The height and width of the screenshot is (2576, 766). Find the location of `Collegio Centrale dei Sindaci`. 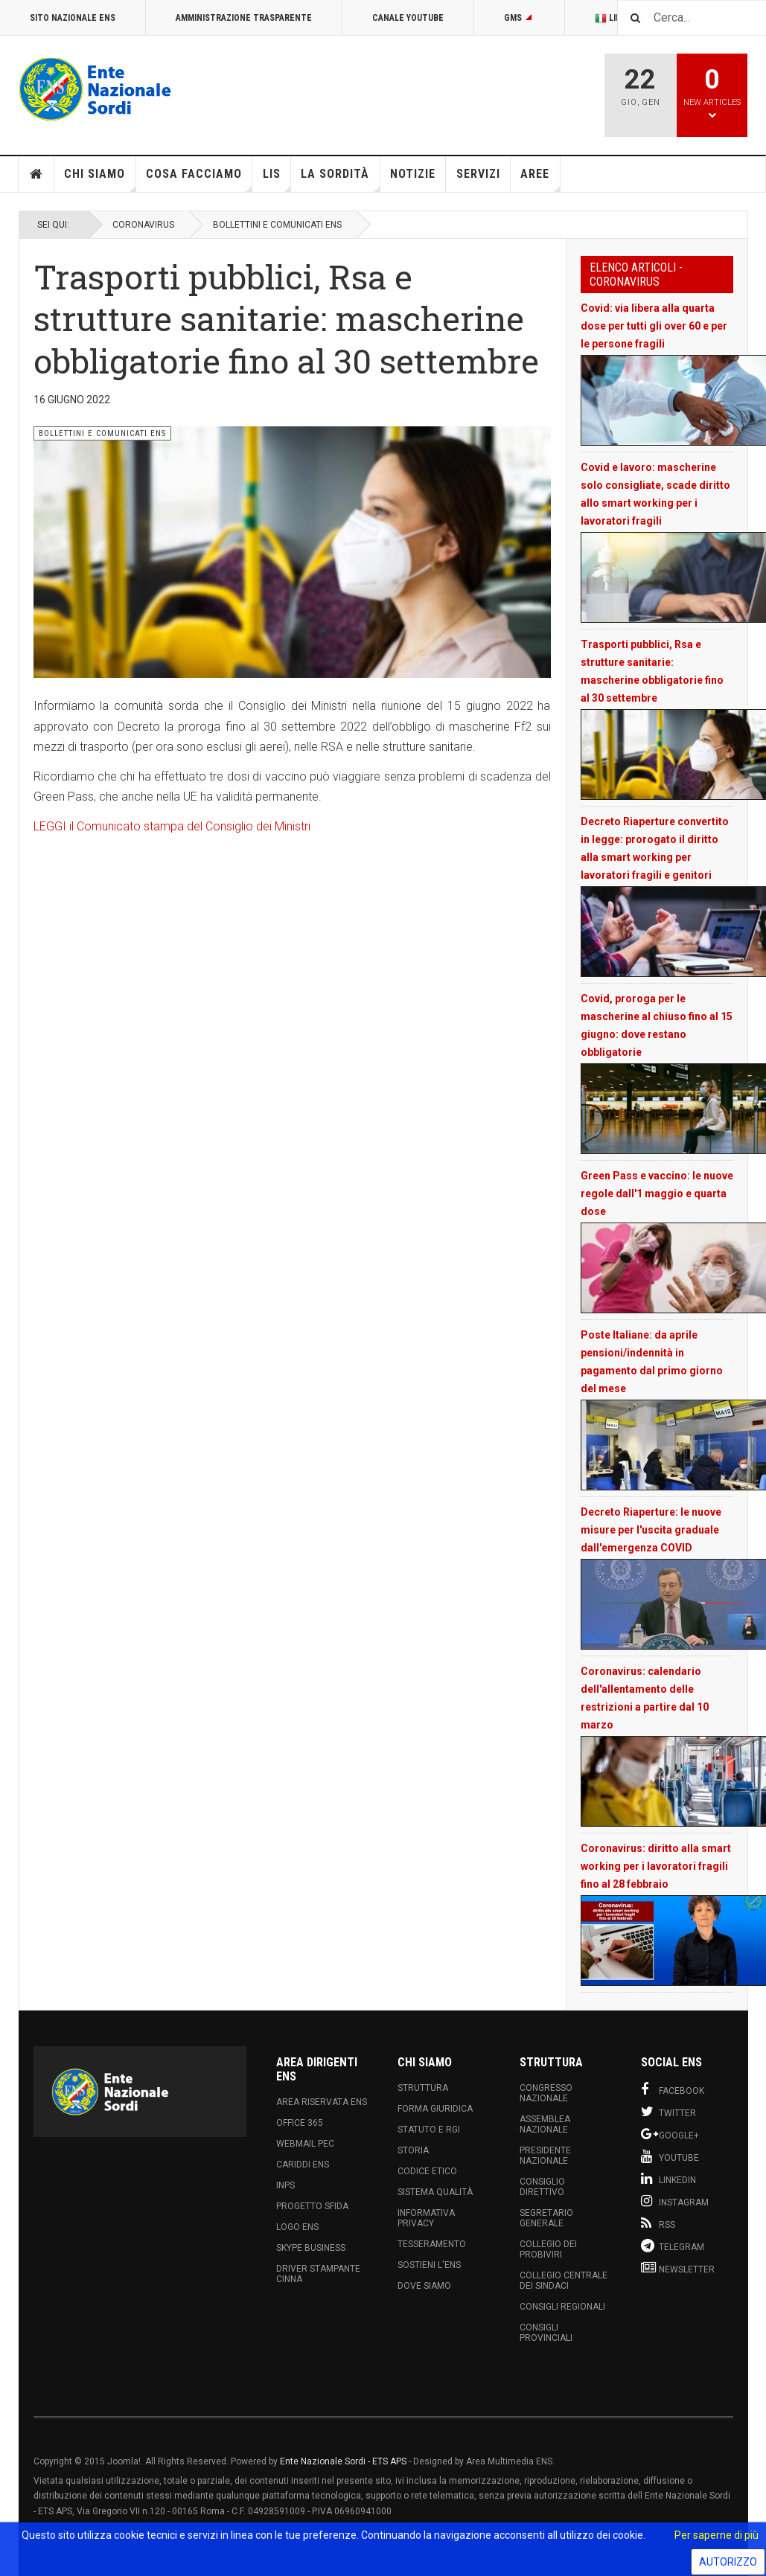

Collegio Centrale dei Sindaci is located at coordinates (563, 2280).